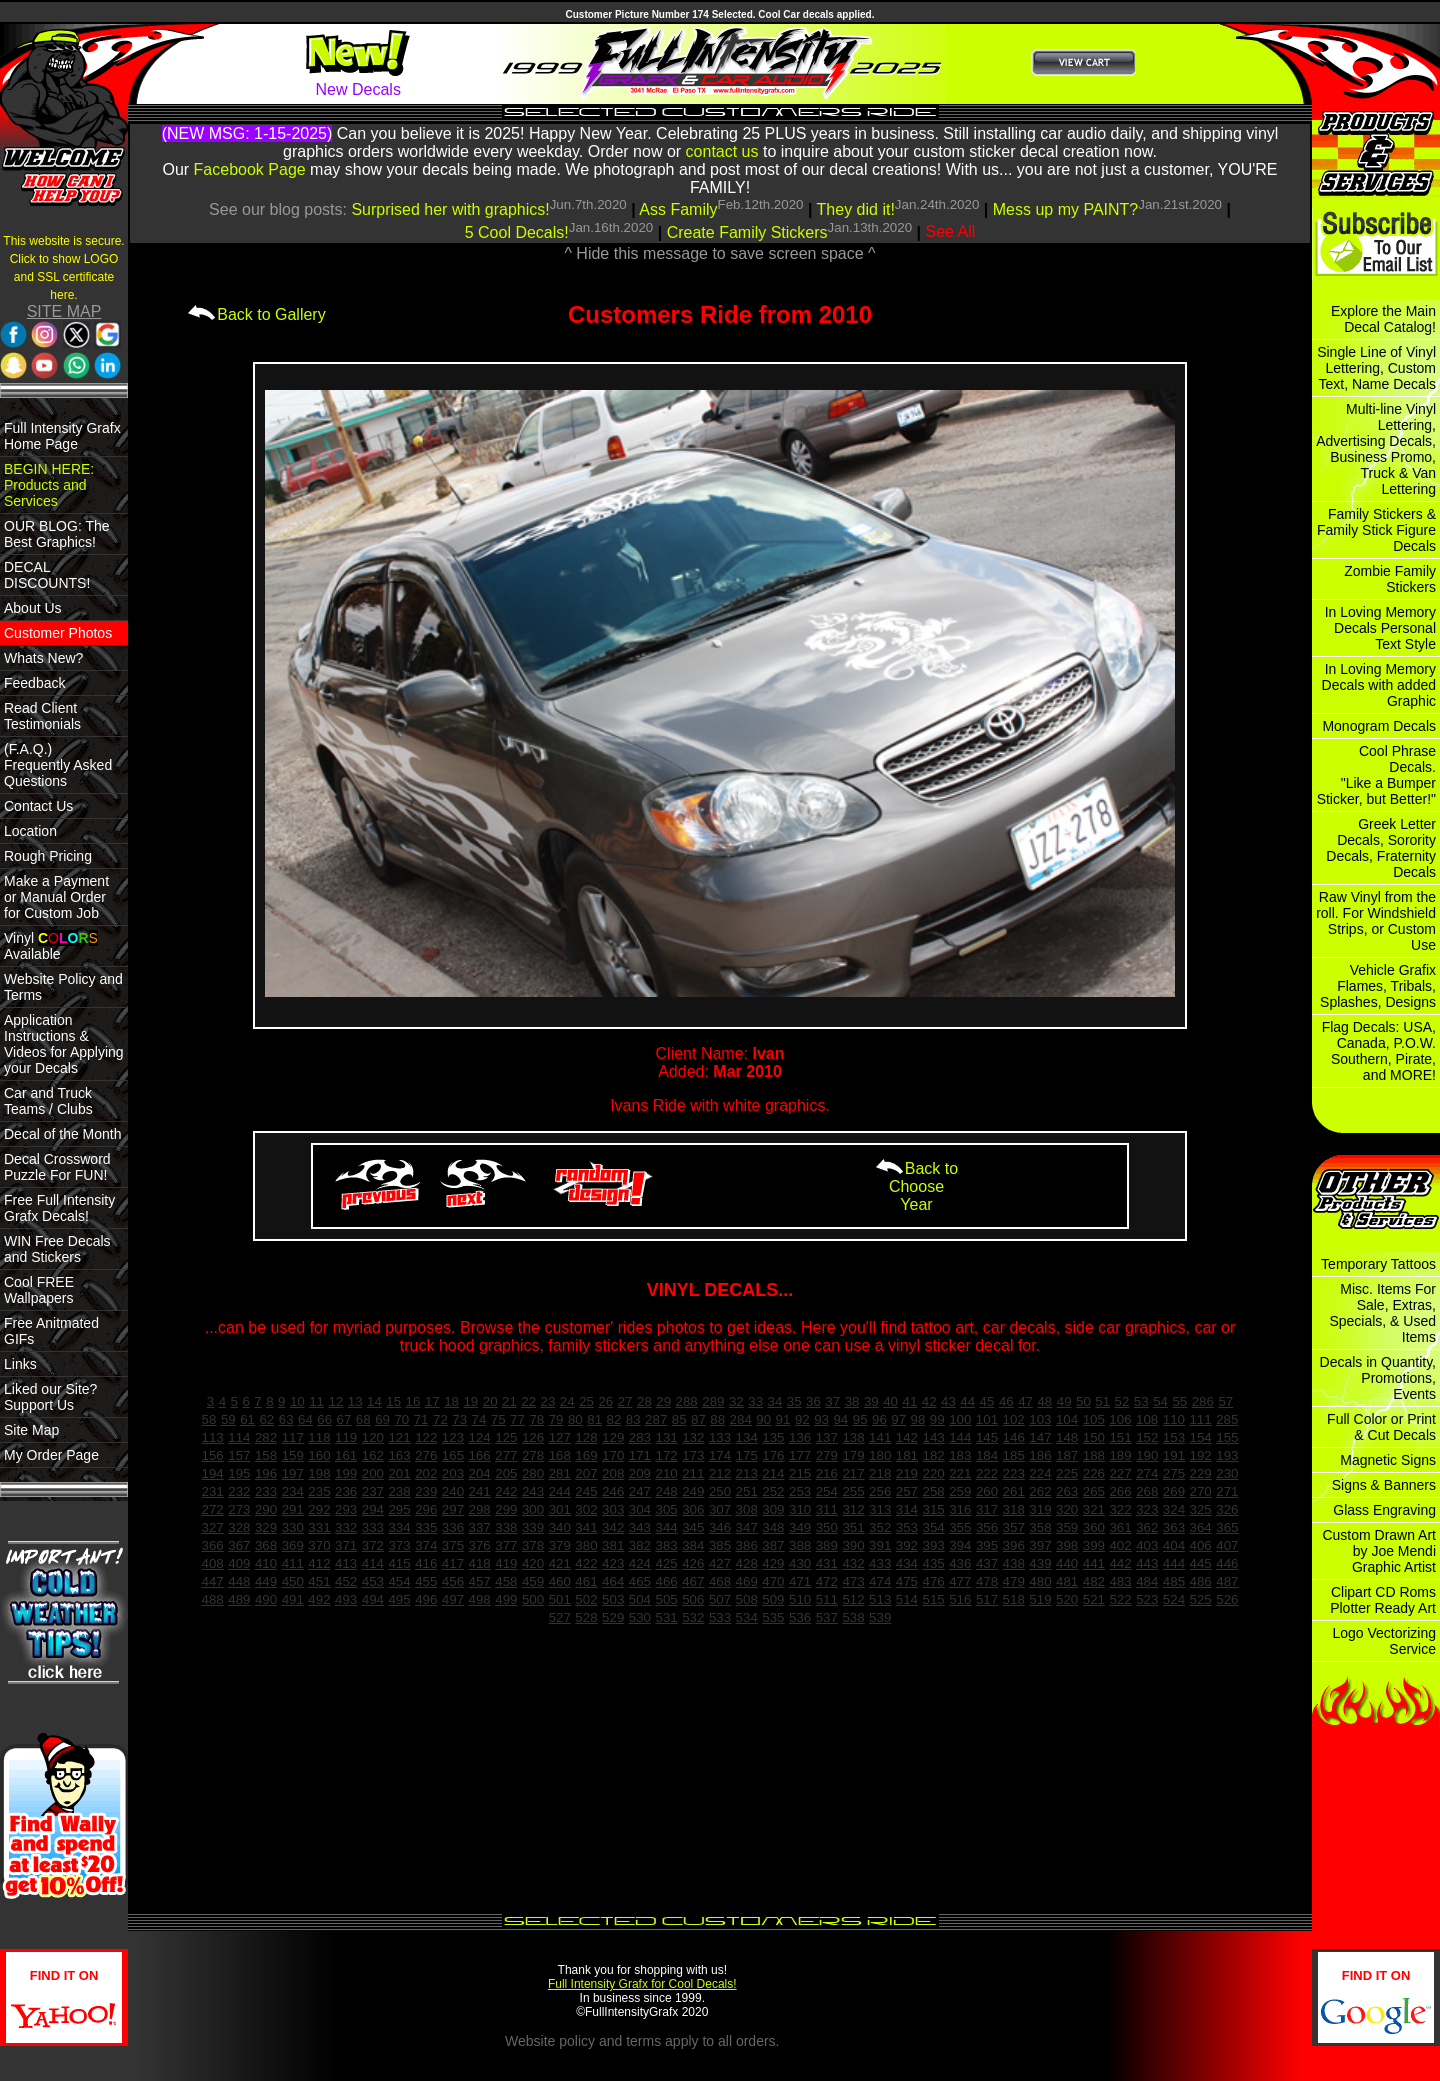  I want to click on 506, so click(693, 1599).